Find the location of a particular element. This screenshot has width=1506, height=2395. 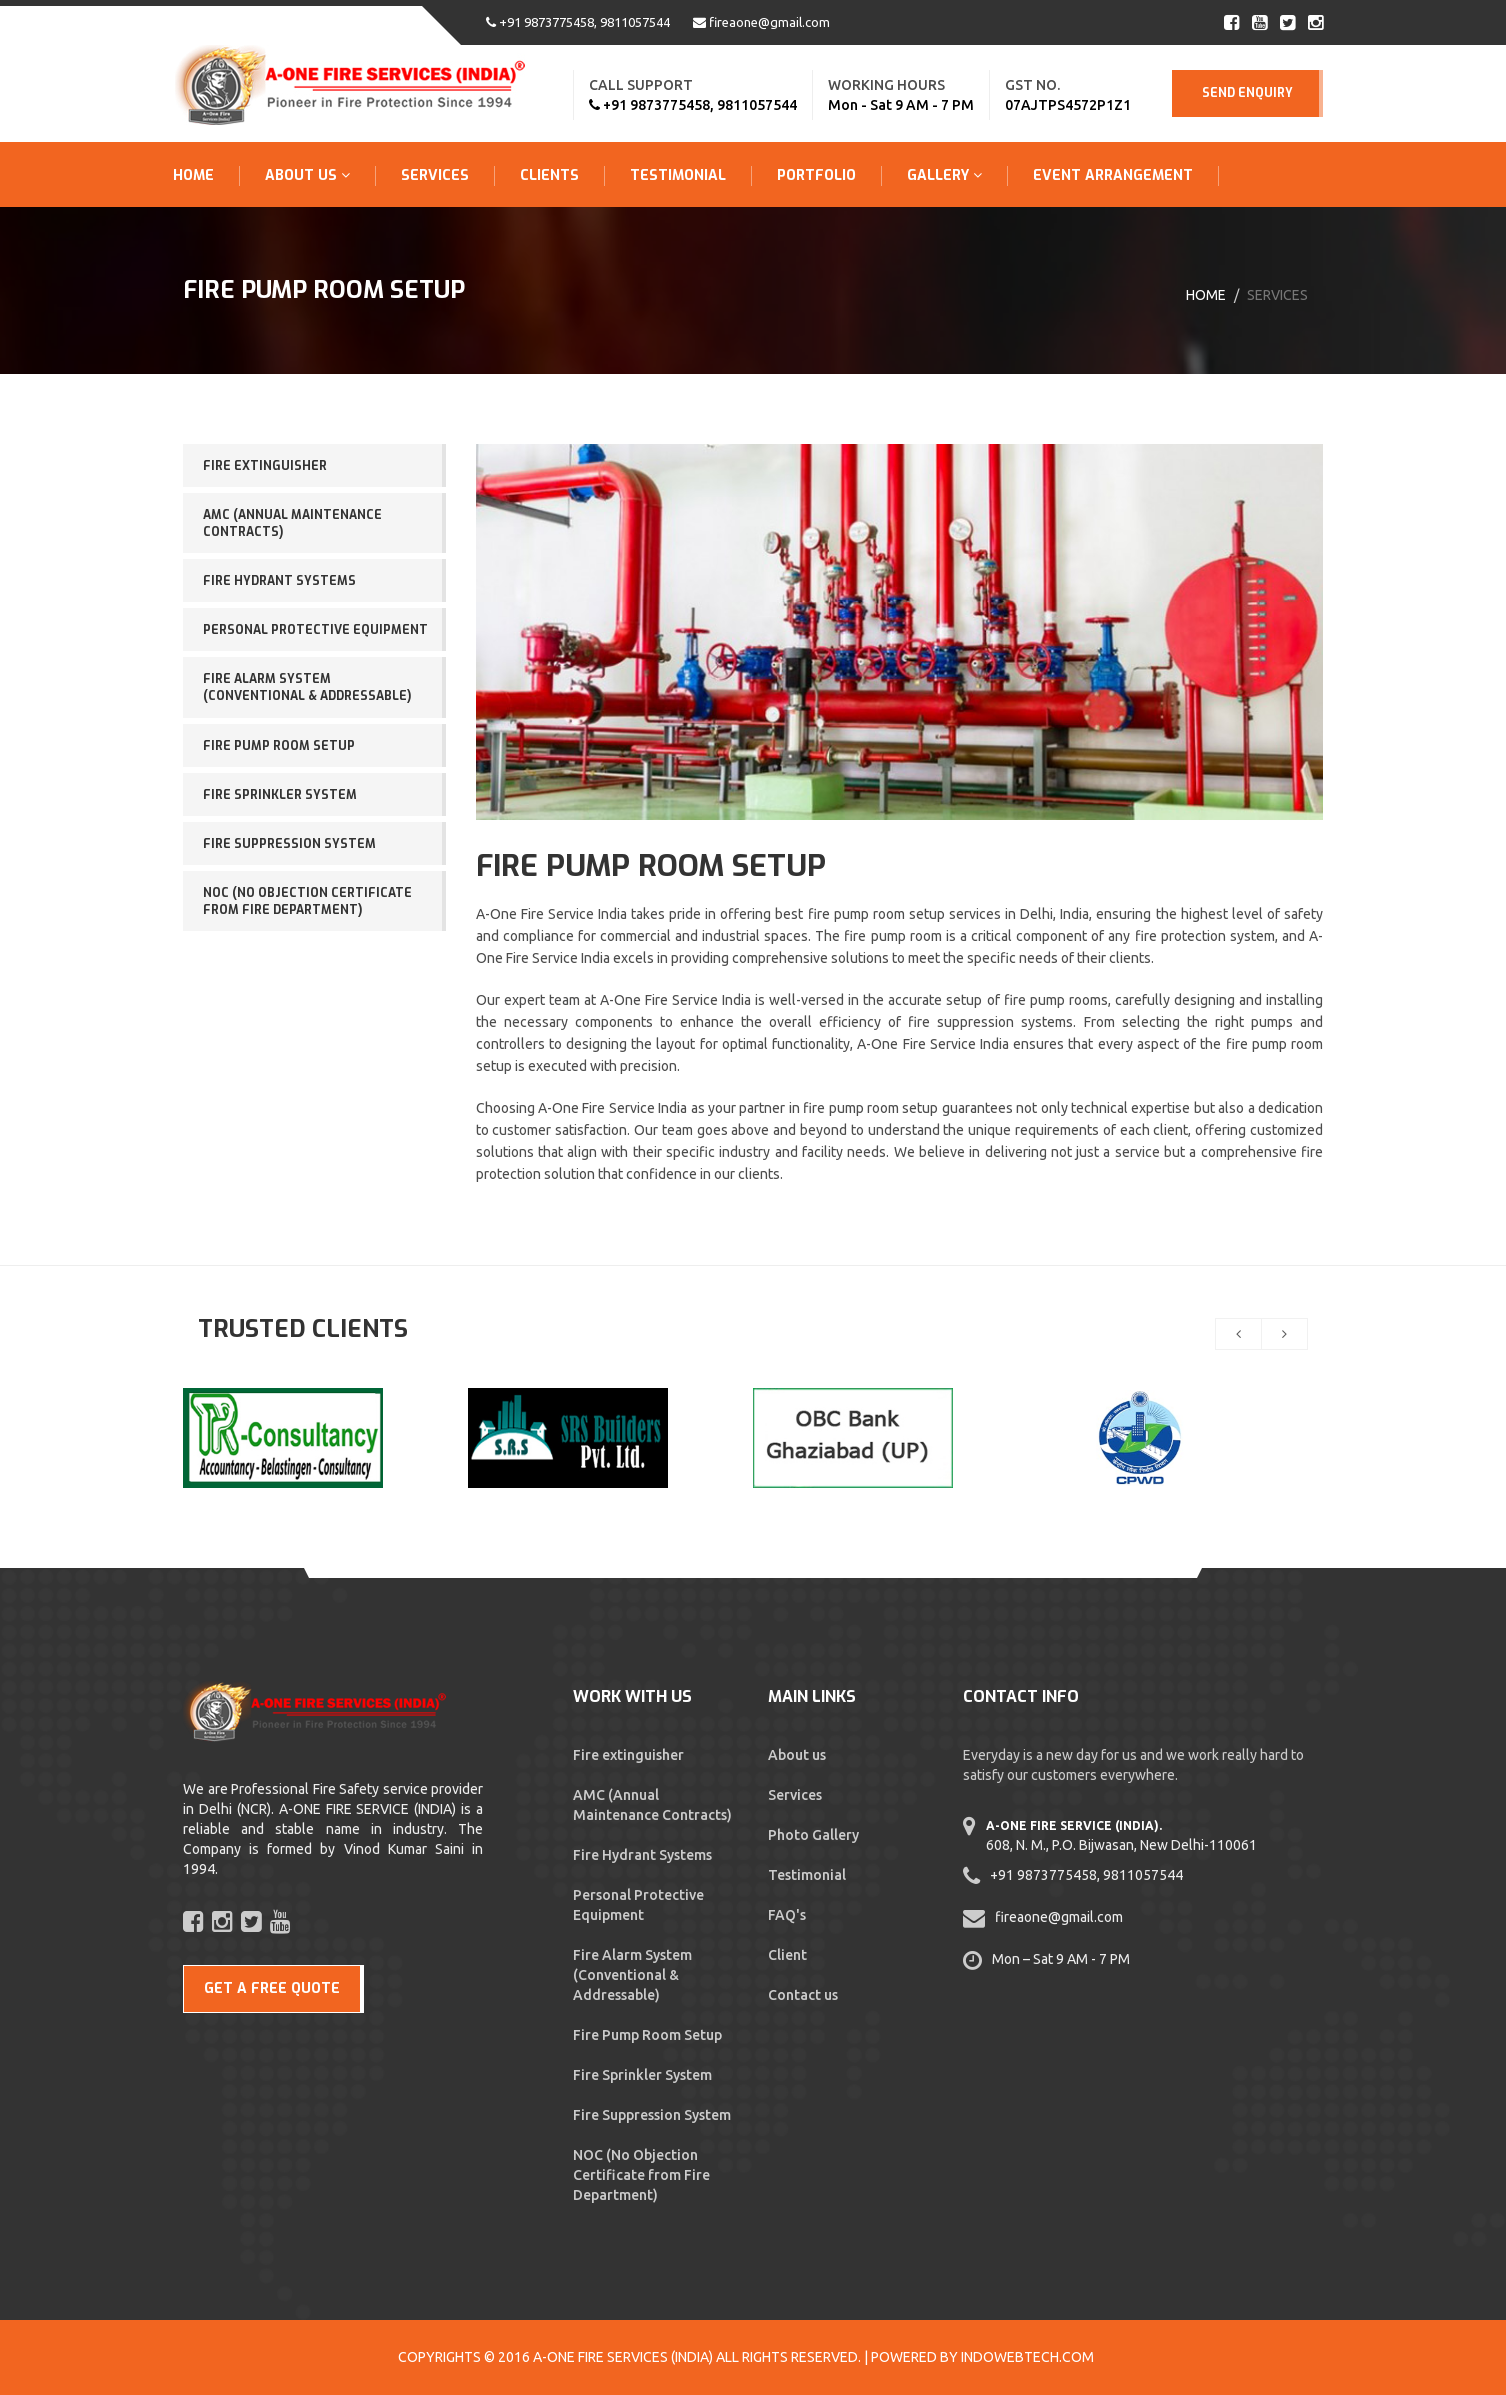

GET A FREE QUOTE is located at coordinates (272, 1988).